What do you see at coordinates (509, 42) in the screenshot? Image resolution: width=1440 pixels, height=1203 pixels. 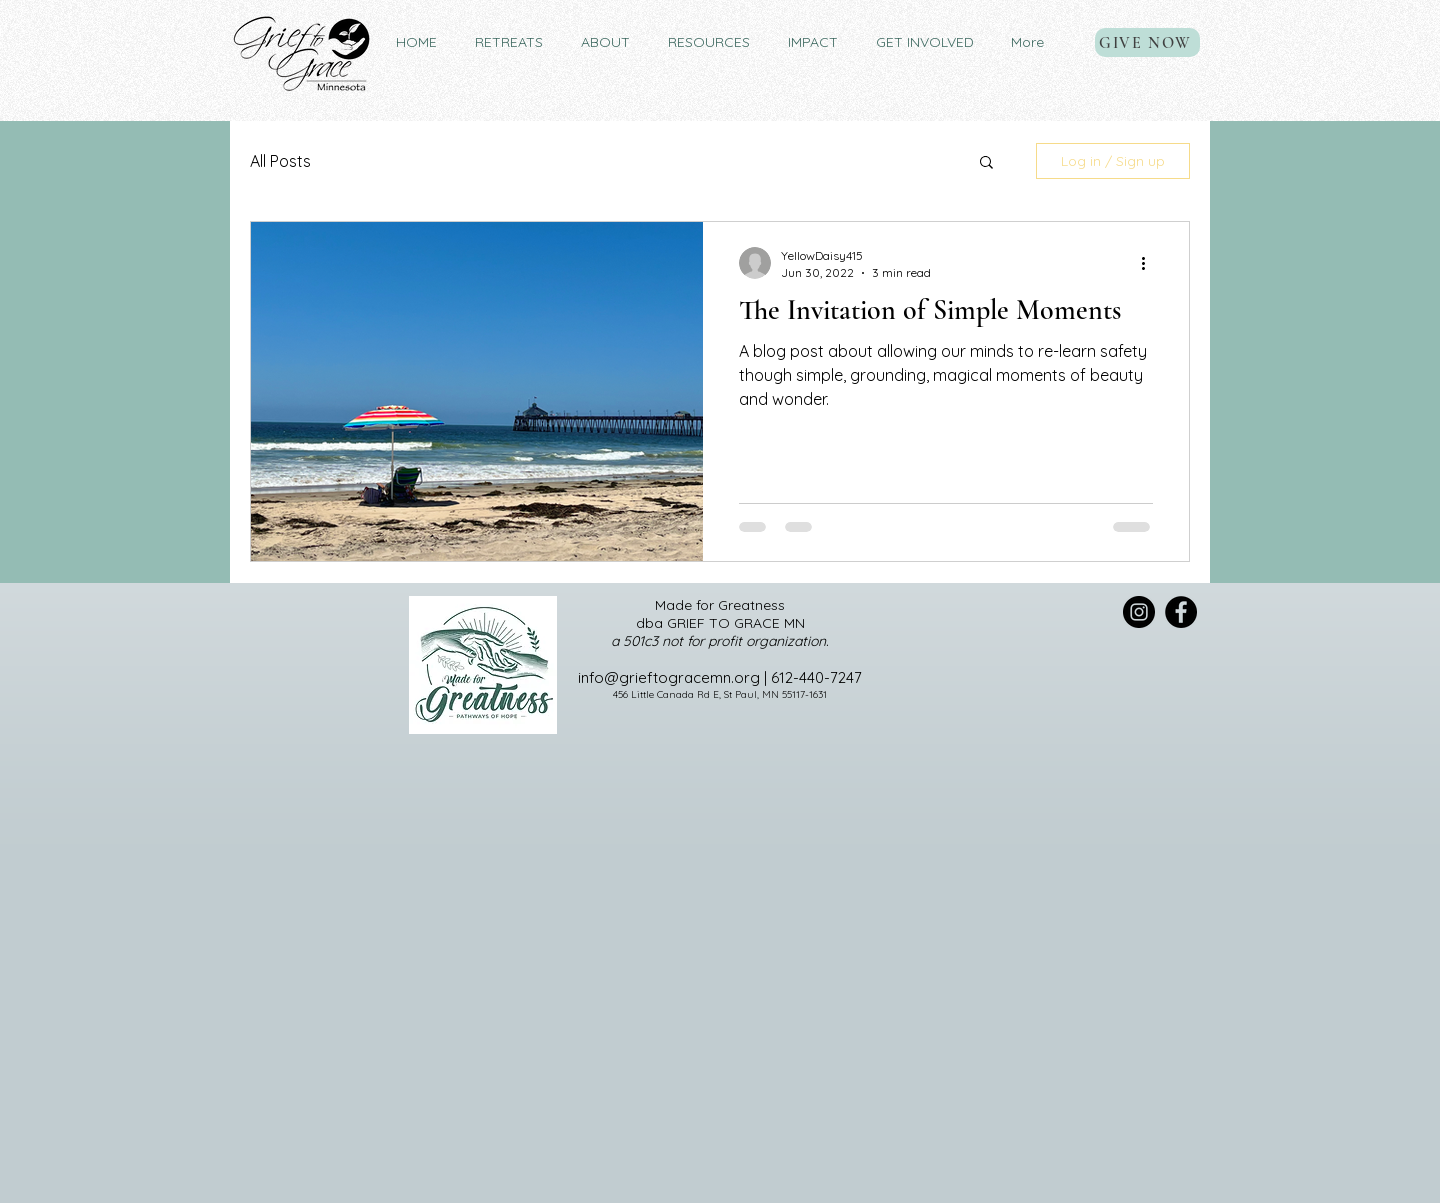 I see `[button]` at bounding box center [509, 42].